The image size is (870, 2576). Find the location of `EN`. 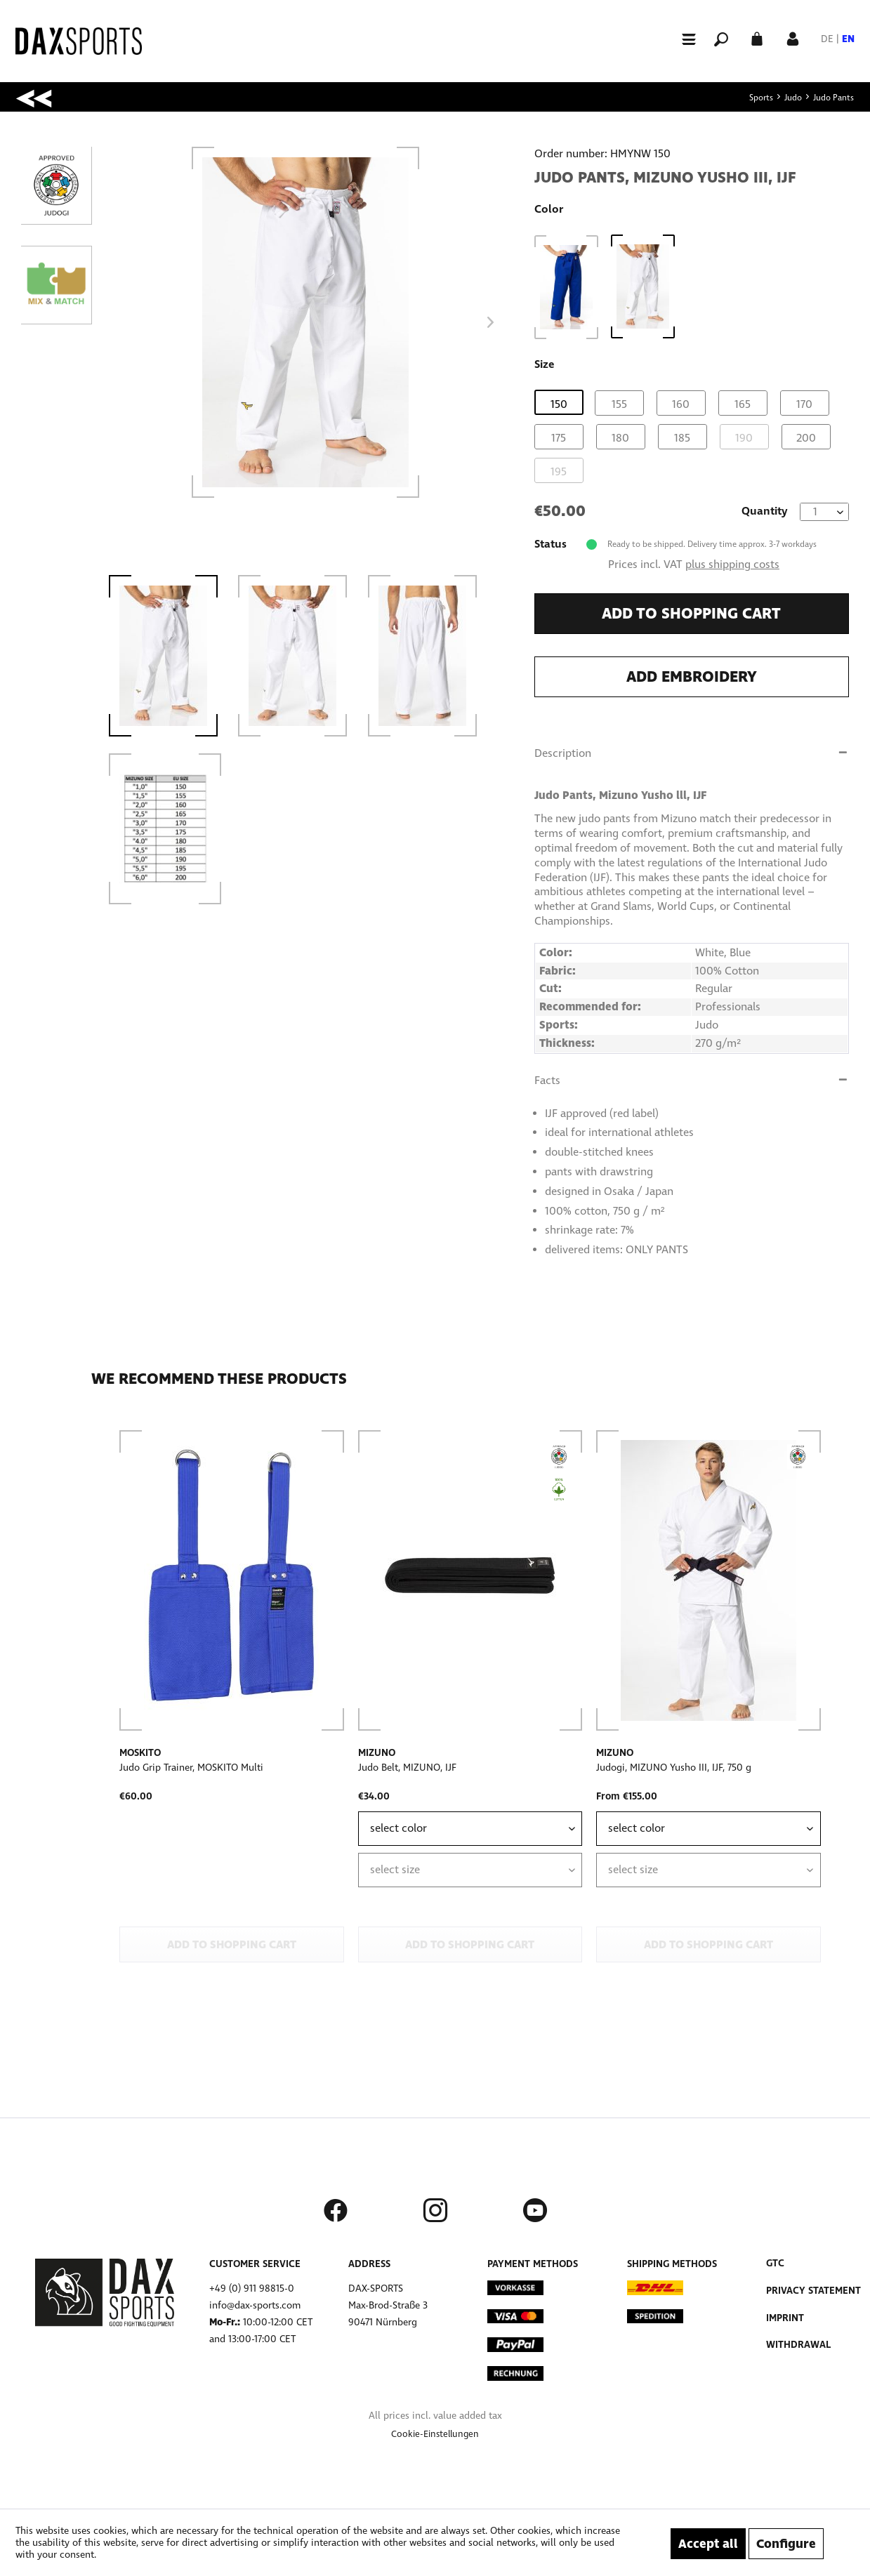

EN is located at coordinates (848, 39).